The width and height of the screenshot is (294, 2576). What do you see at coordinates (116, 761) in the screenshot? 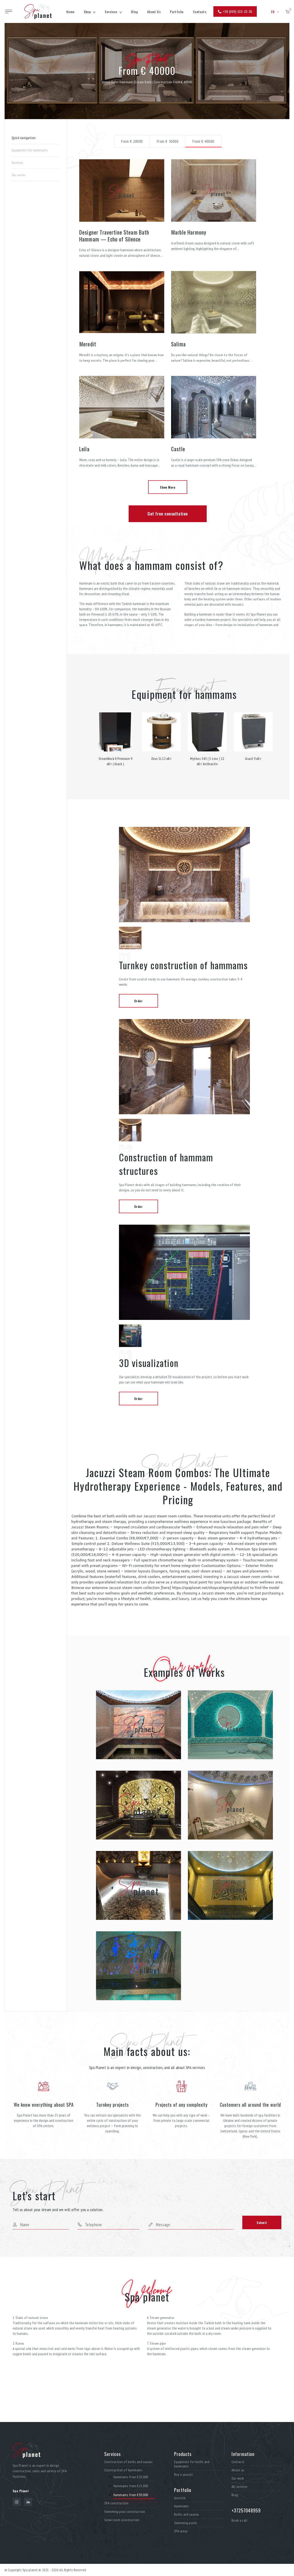
I see `SteamRock II Premium 9 кВт ( black )` at bounding box center [116, 761].